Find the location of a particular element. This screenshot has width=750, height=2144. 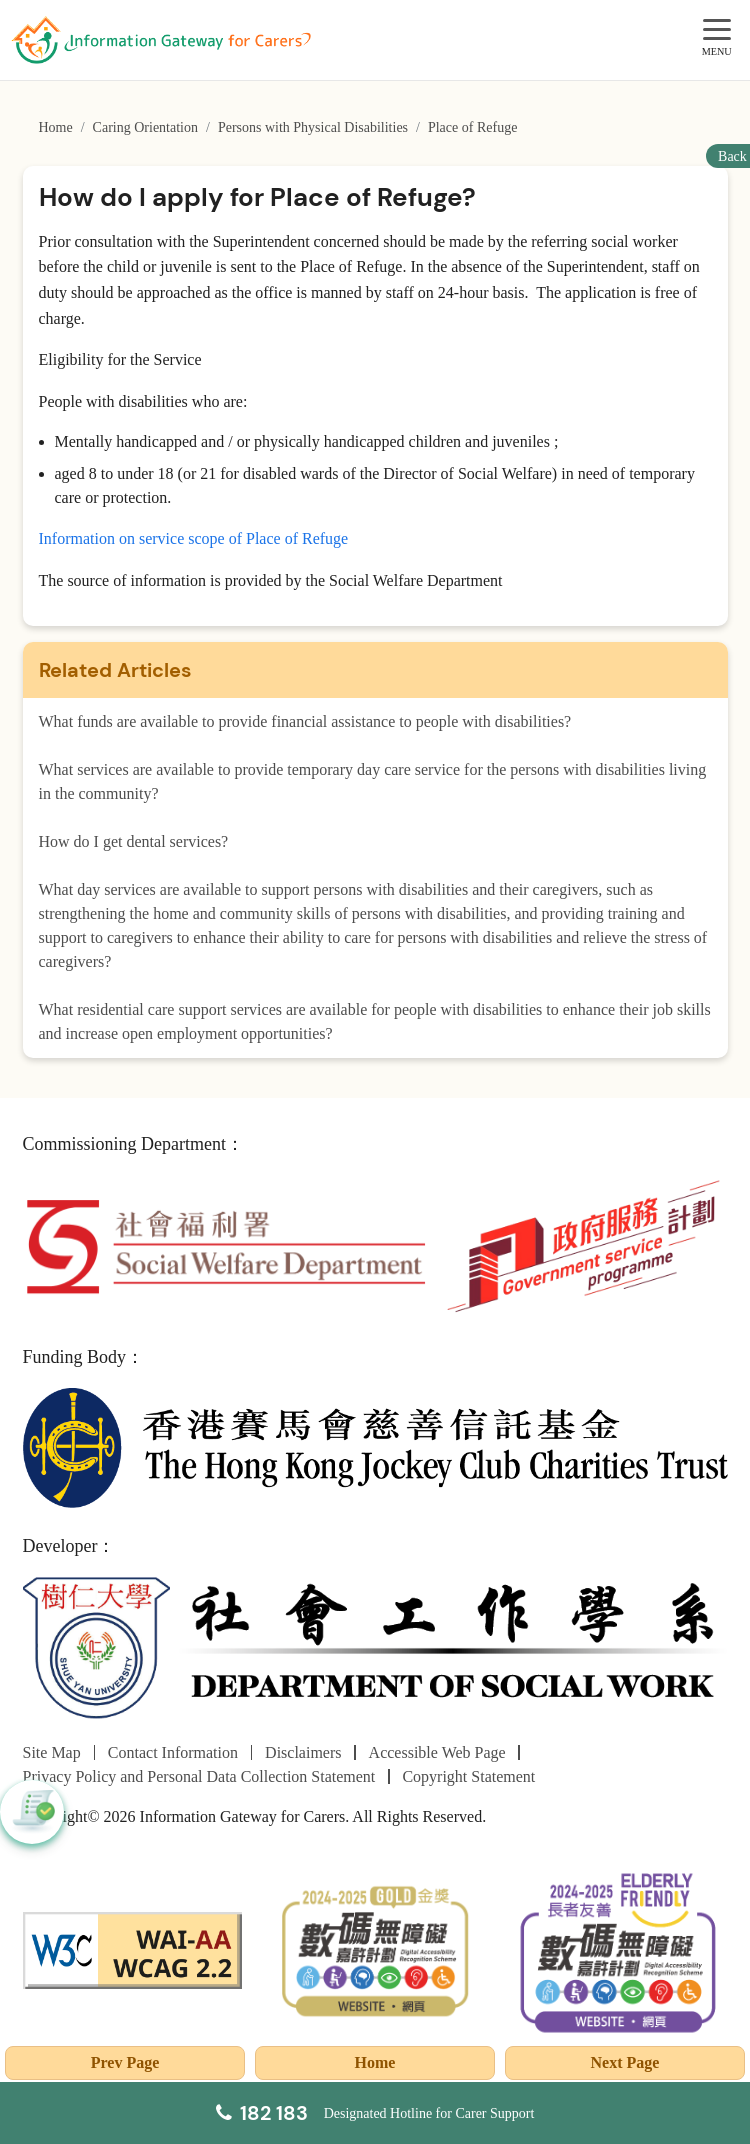

[WCAG] is located at coordinates (132, 1948).